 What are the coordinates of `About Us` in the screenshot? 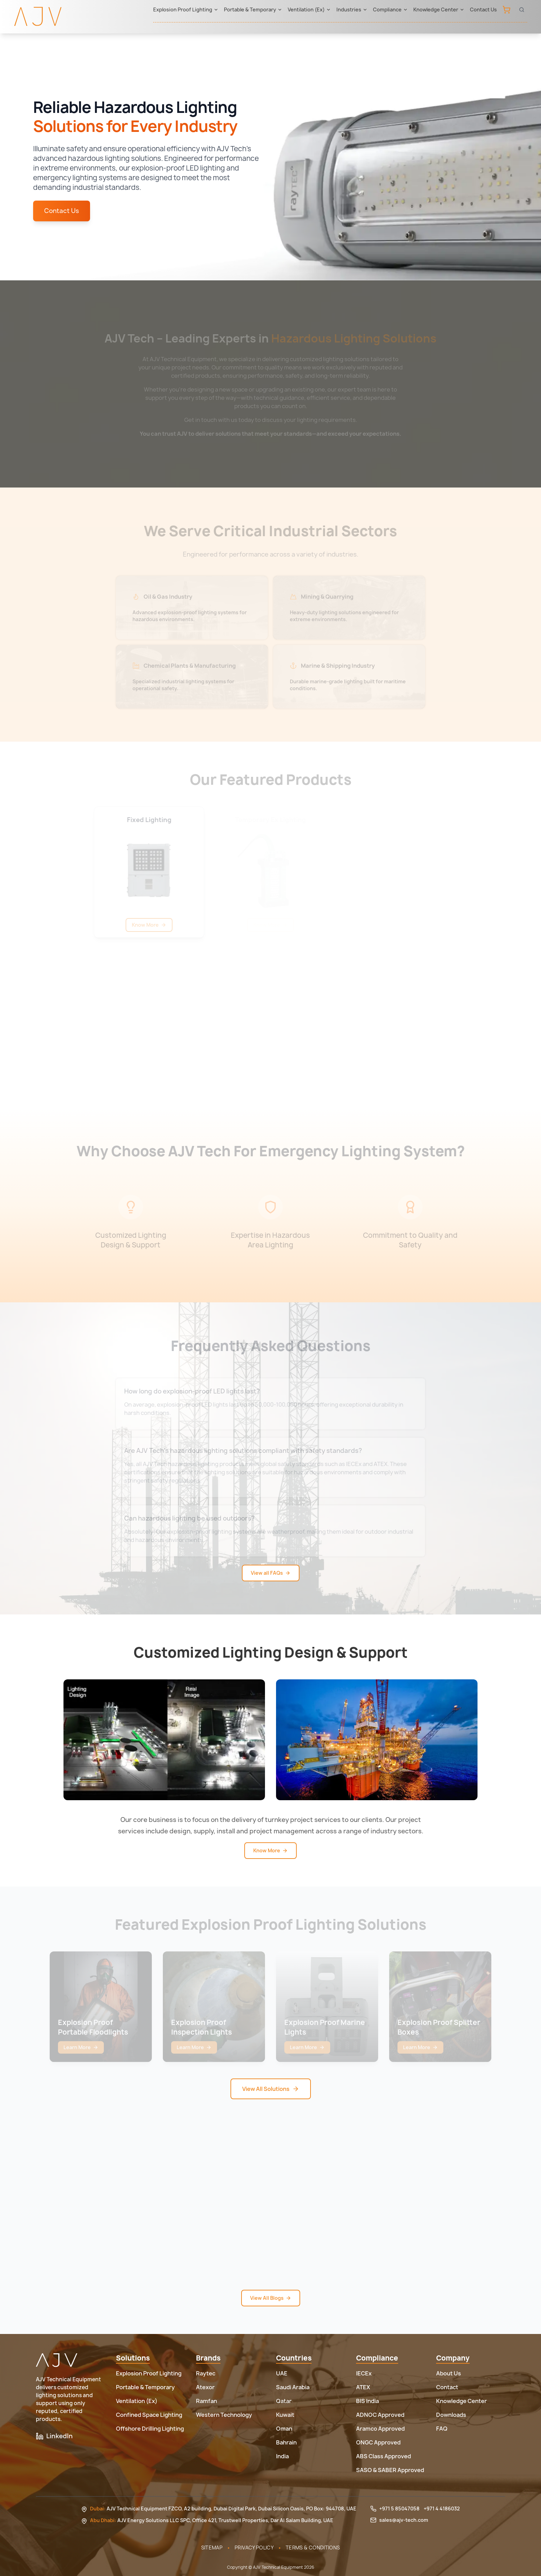 It's located at (448, 2373).